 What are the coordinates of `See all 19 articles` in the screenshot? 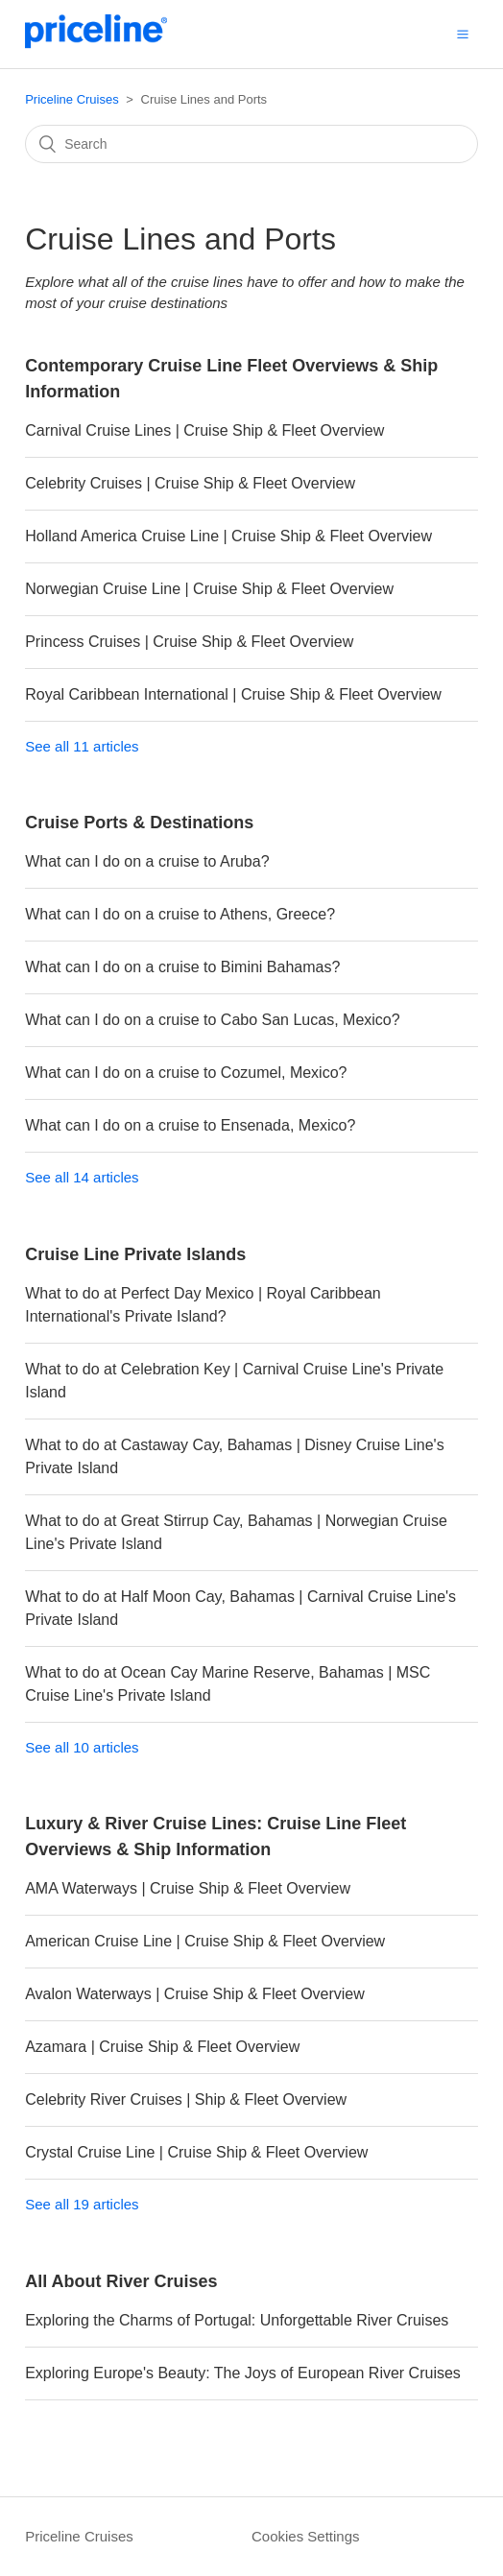 It's located at (81, 2204).